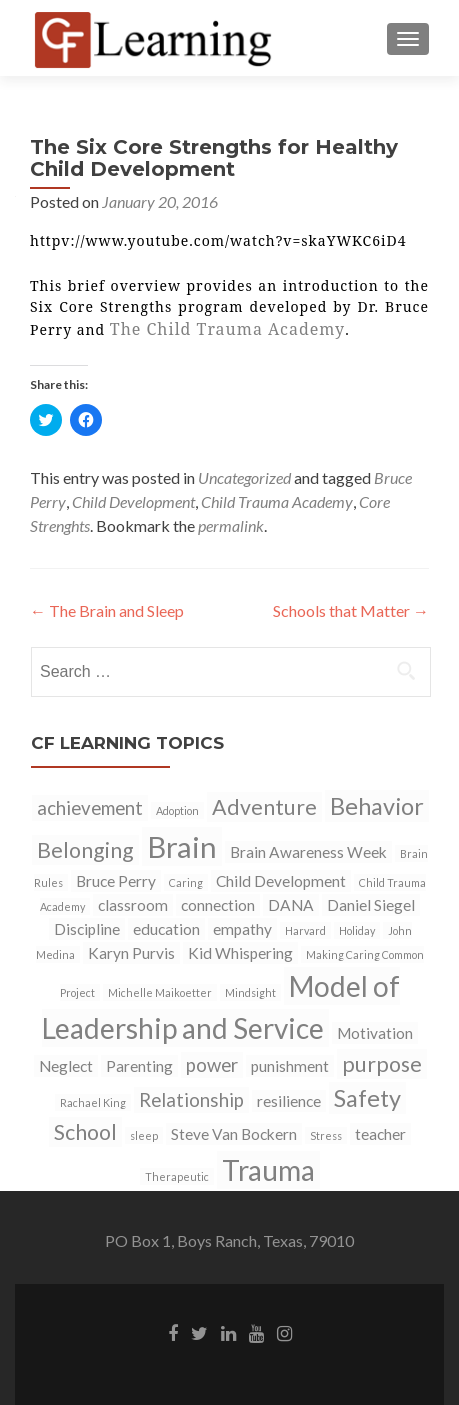  I want to click on Bruce Perry [Bruce Perry (2 items)], so click(116, 881).